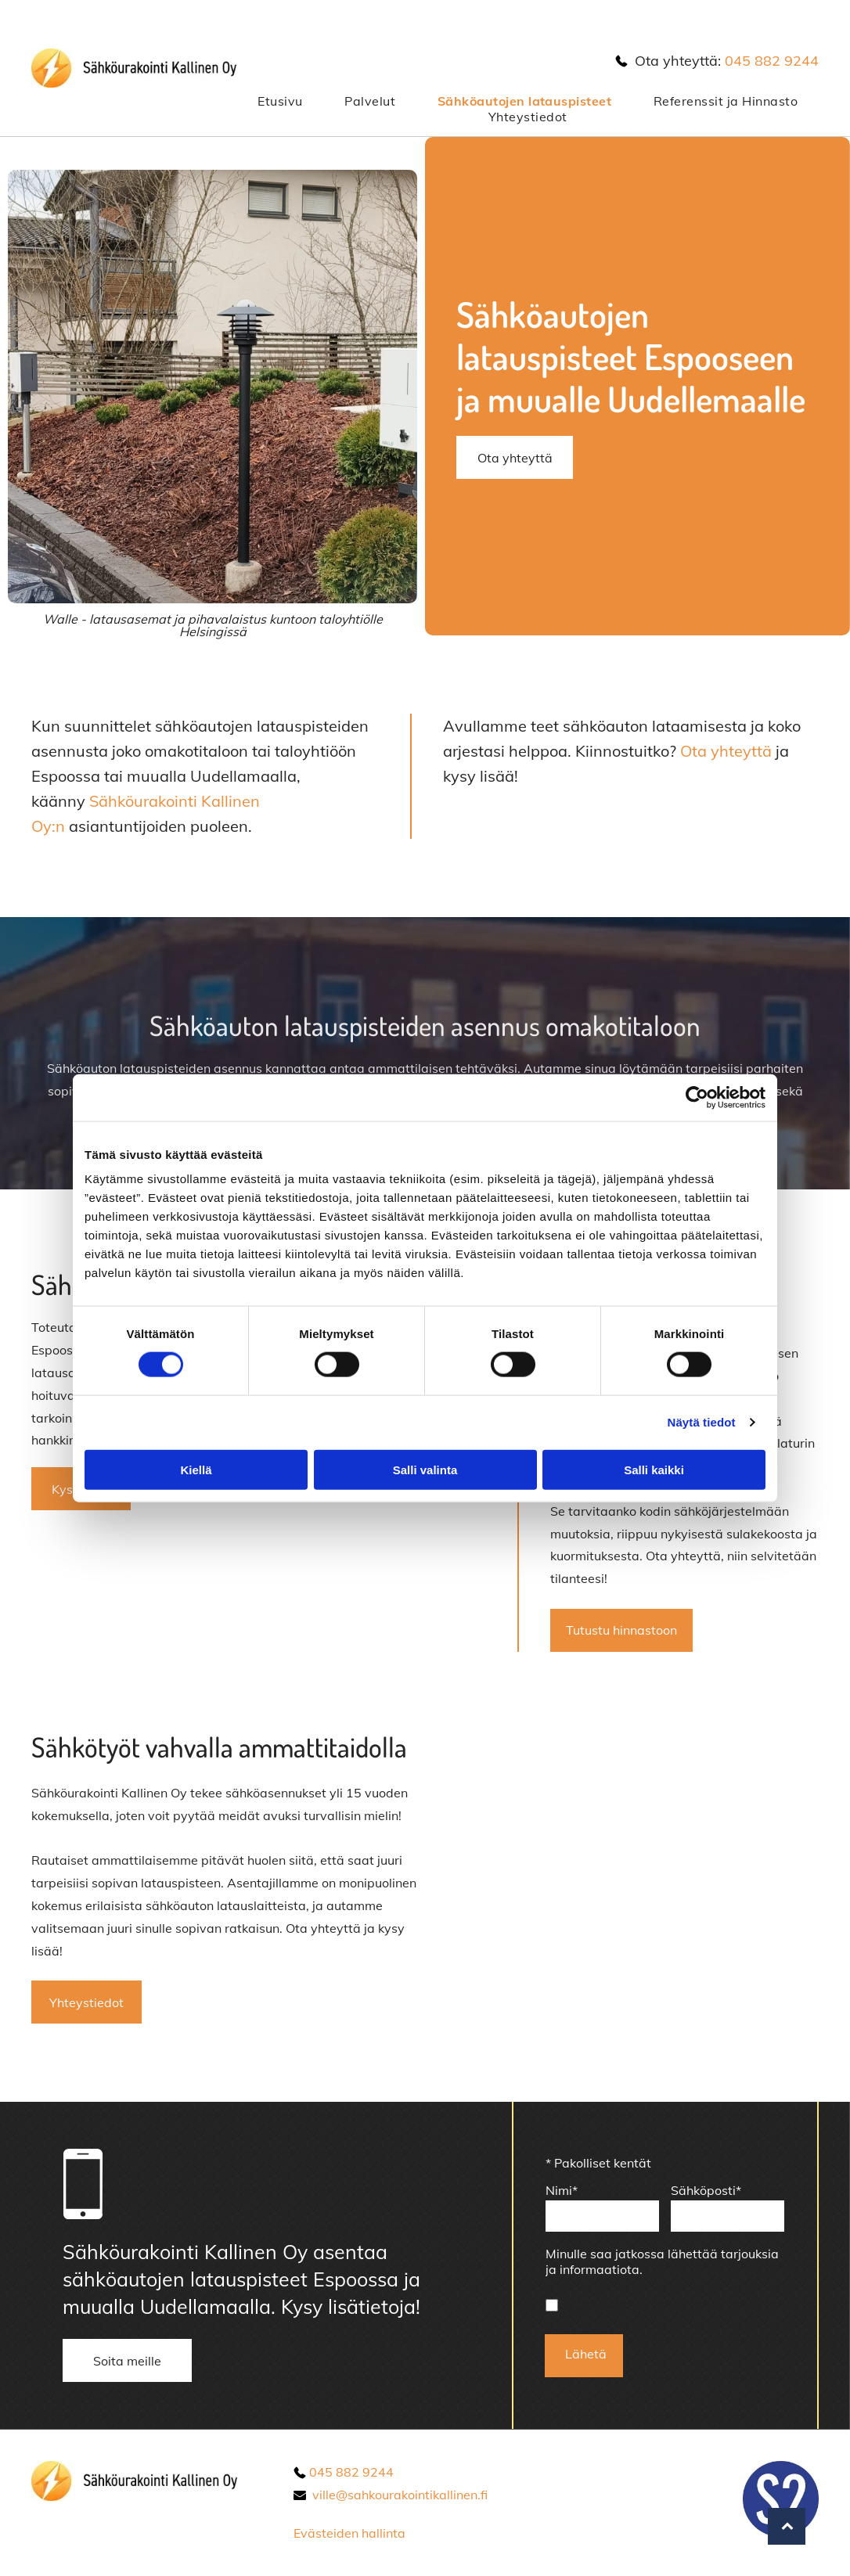 The width and height of the screenshot is (850, 2576). I want to click on Salli valinta, so click(425, 1469).